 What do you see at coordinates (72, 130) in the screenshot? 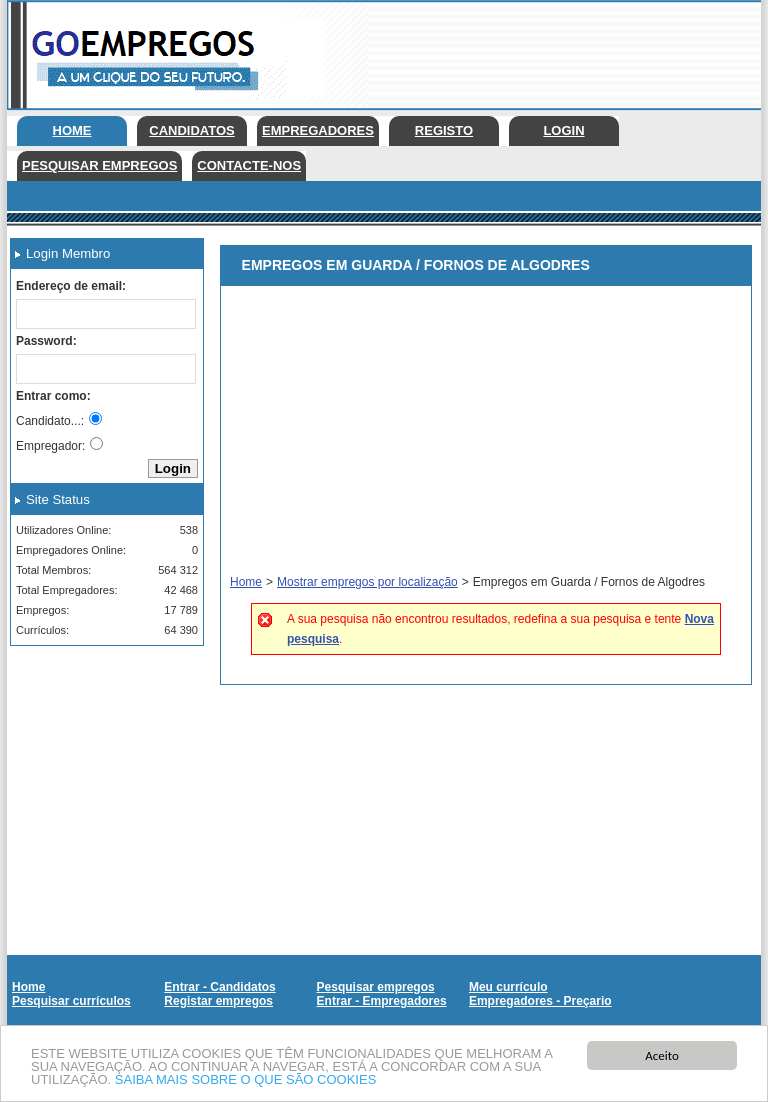
I see `Home` at bounding box center [72, 130].